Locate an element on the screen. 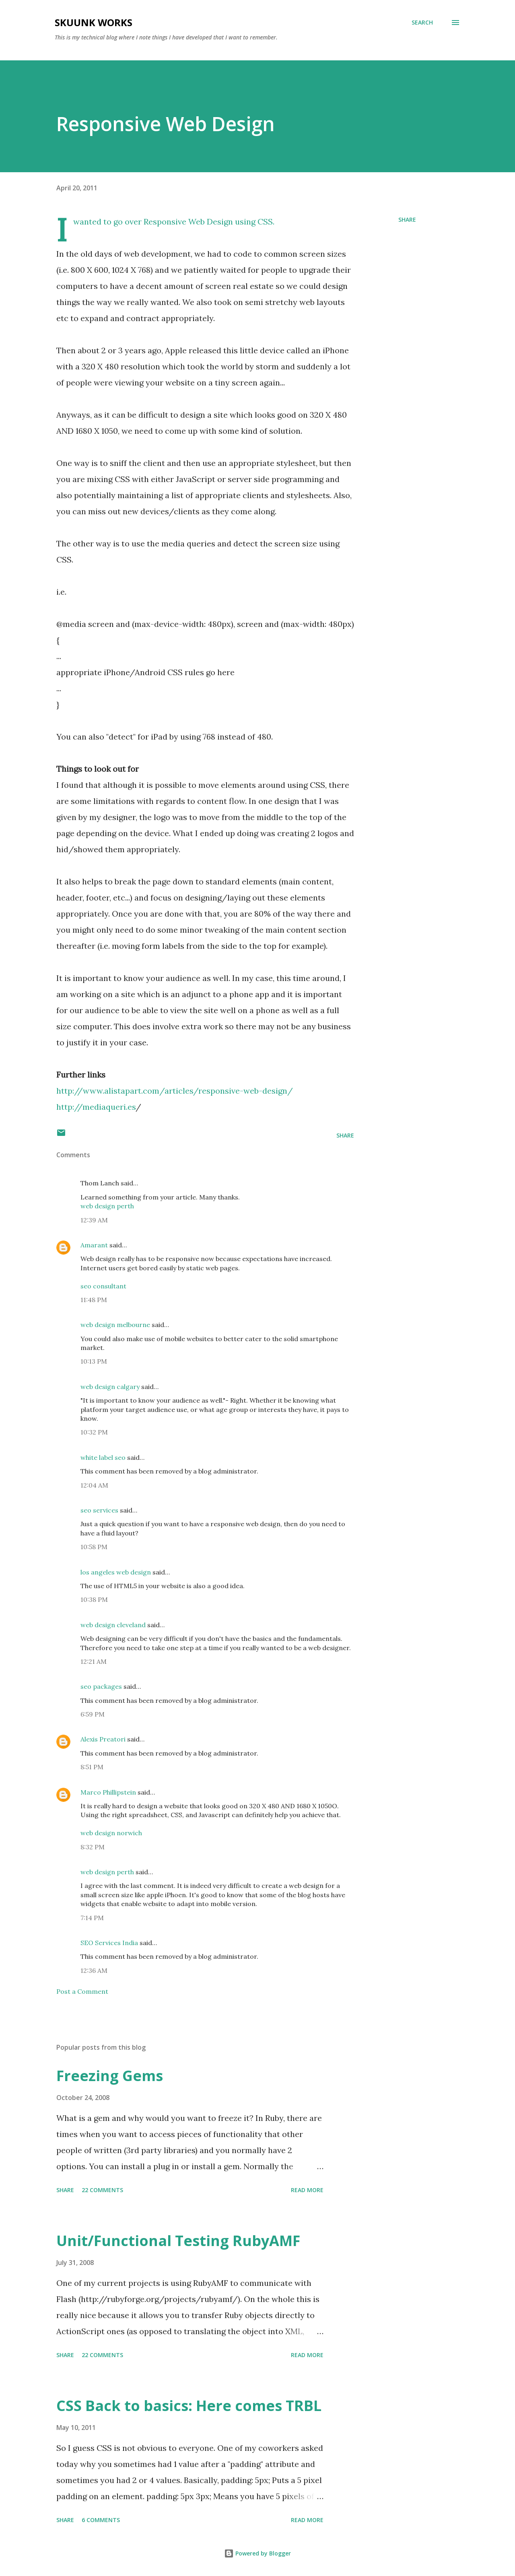 This screenshot has width=515, height=2576. [Search] is located at coordinates (422, 22).